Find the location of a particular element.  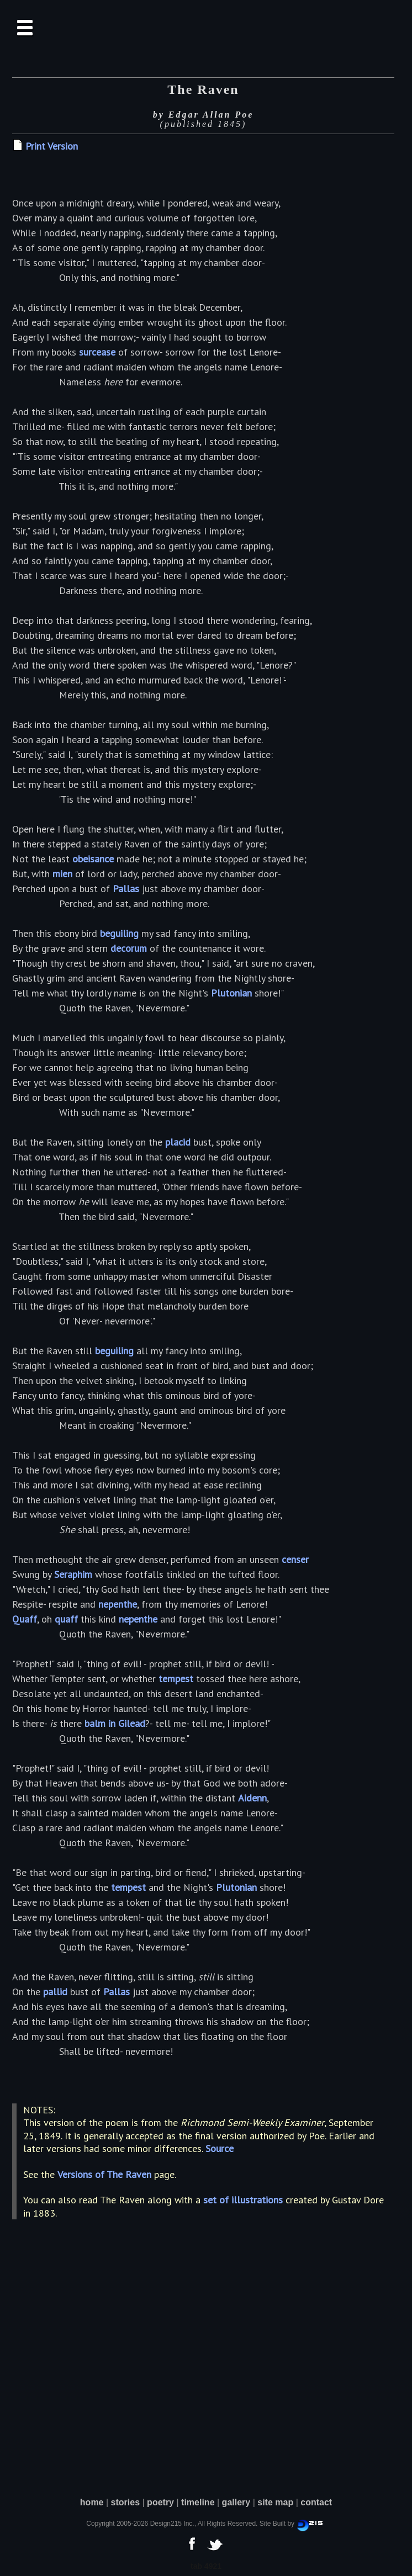

beguiling [button] is located at coordinates (119, 933).